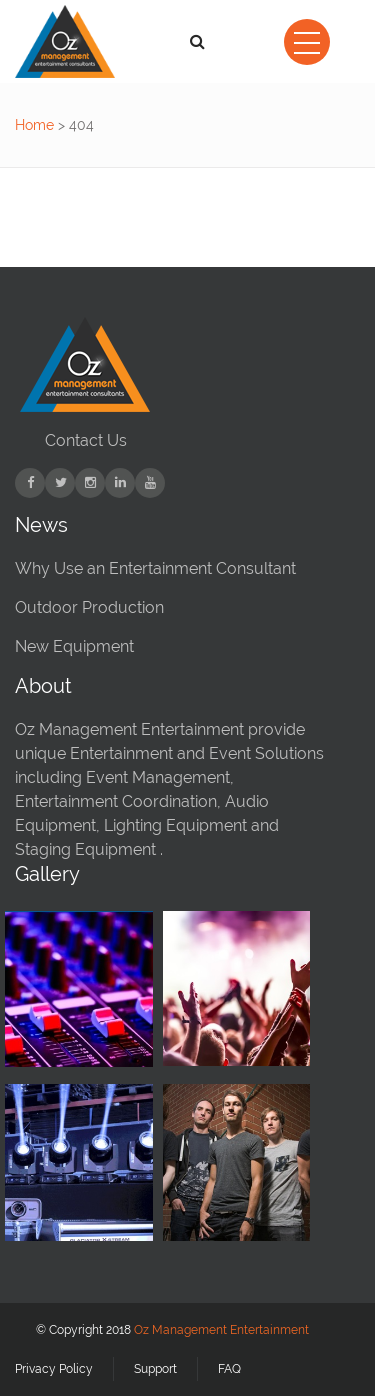  I want to click on New Equipment, so click(74, 646).